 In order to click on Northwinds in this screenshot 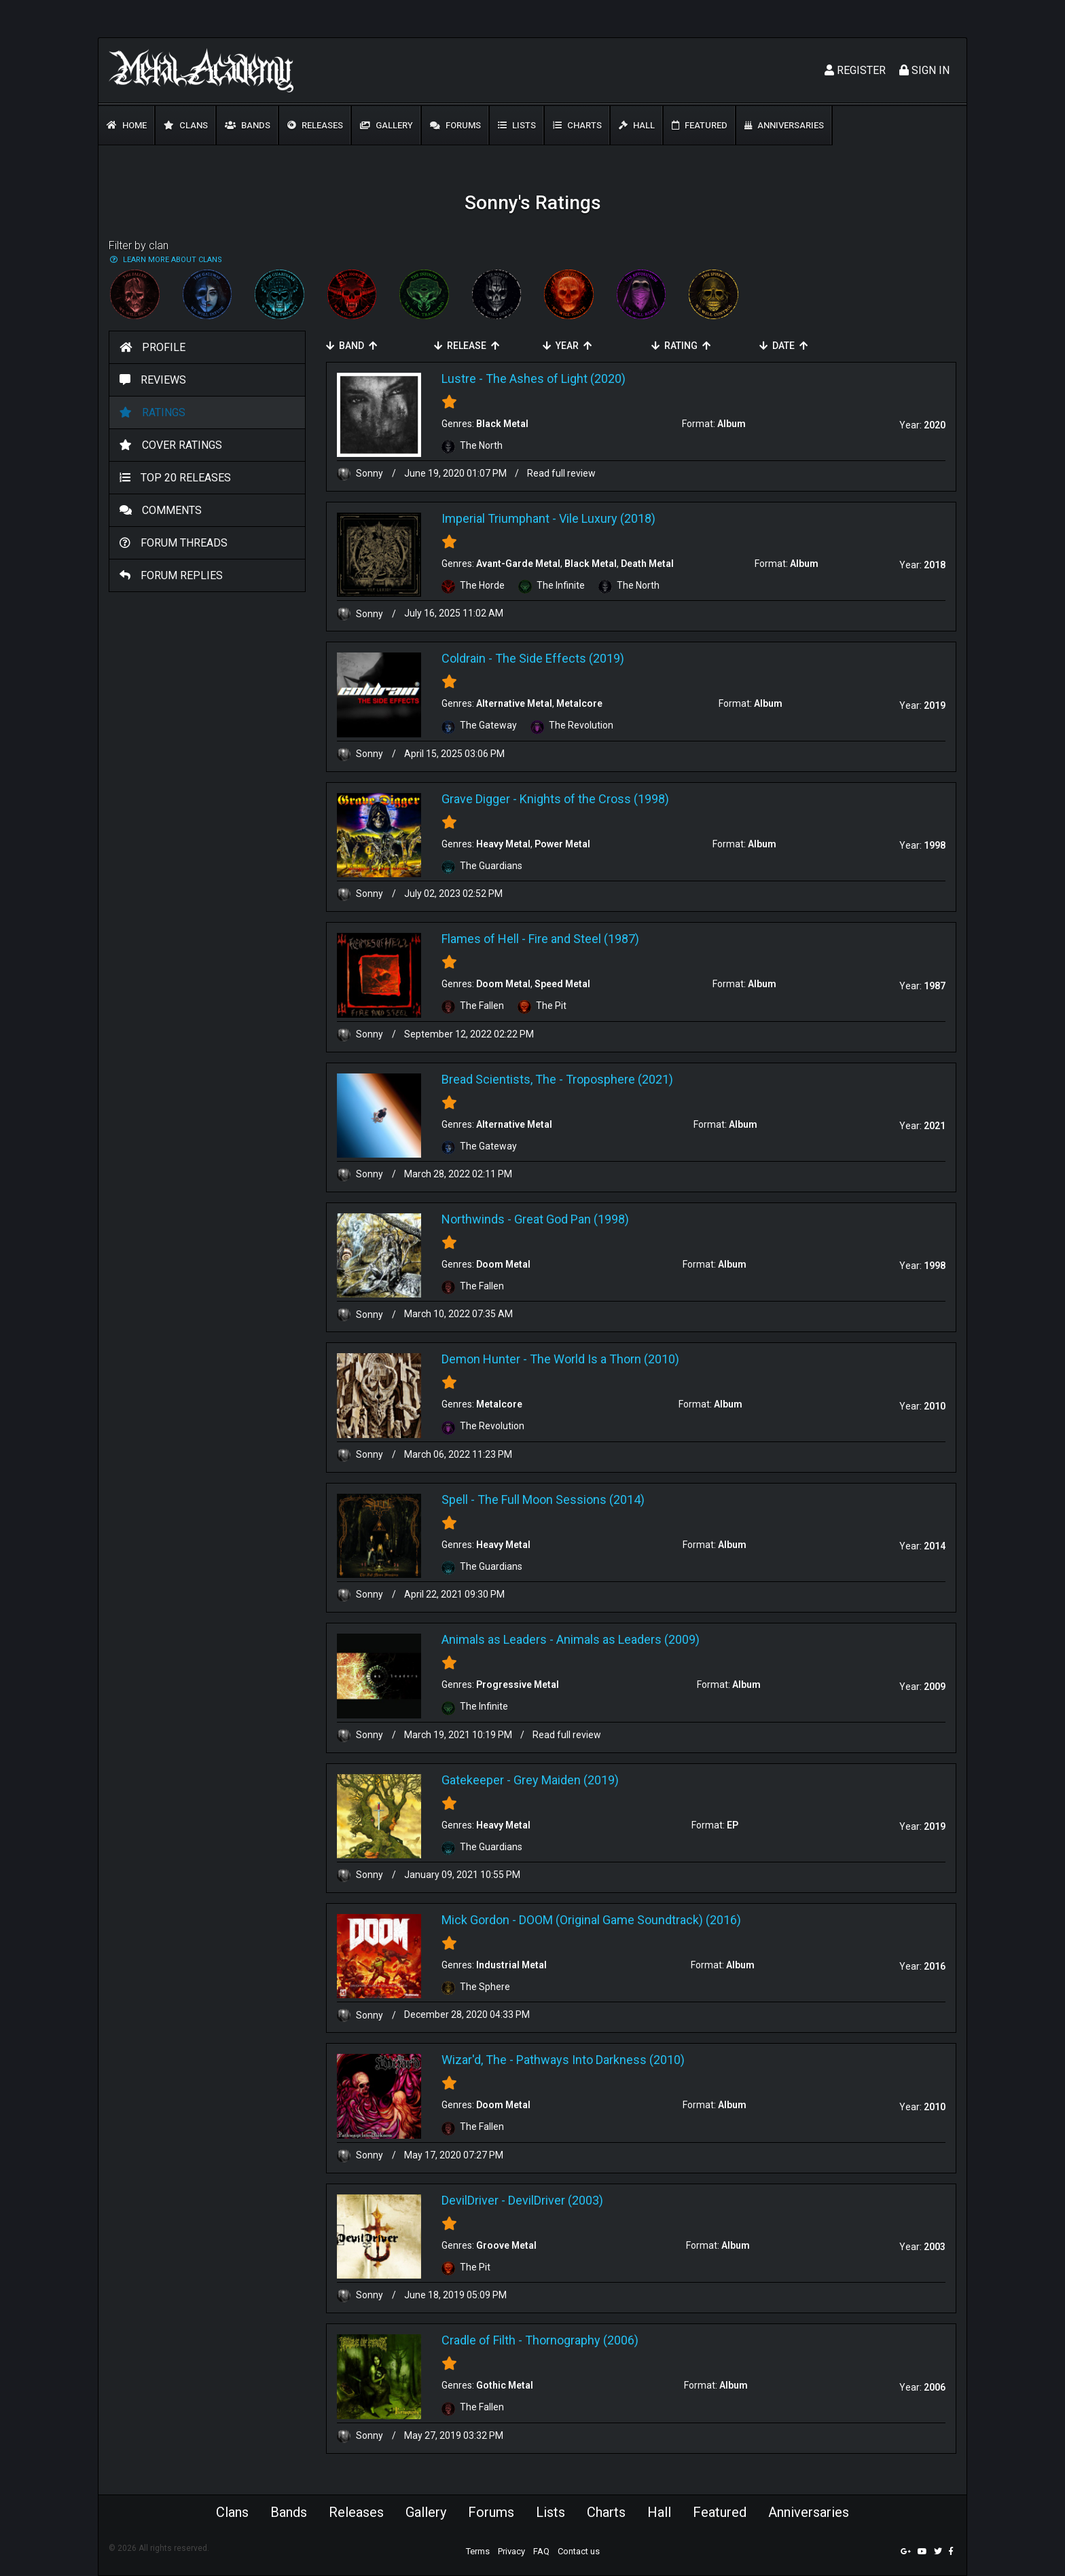, I will do `click(473, 1219)`.